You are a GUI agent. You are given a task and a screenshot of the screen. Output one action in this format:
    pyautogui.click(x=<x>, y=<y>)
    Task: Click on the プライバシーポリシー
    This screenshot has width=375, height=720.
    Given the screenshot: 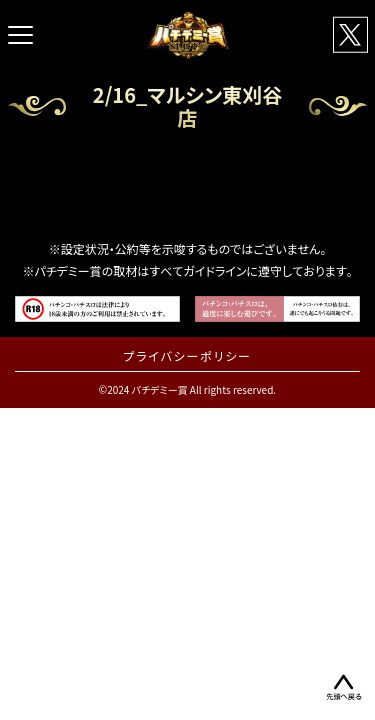 What is the action you would take?
    pyautogui.click(x=187, y=356)
    